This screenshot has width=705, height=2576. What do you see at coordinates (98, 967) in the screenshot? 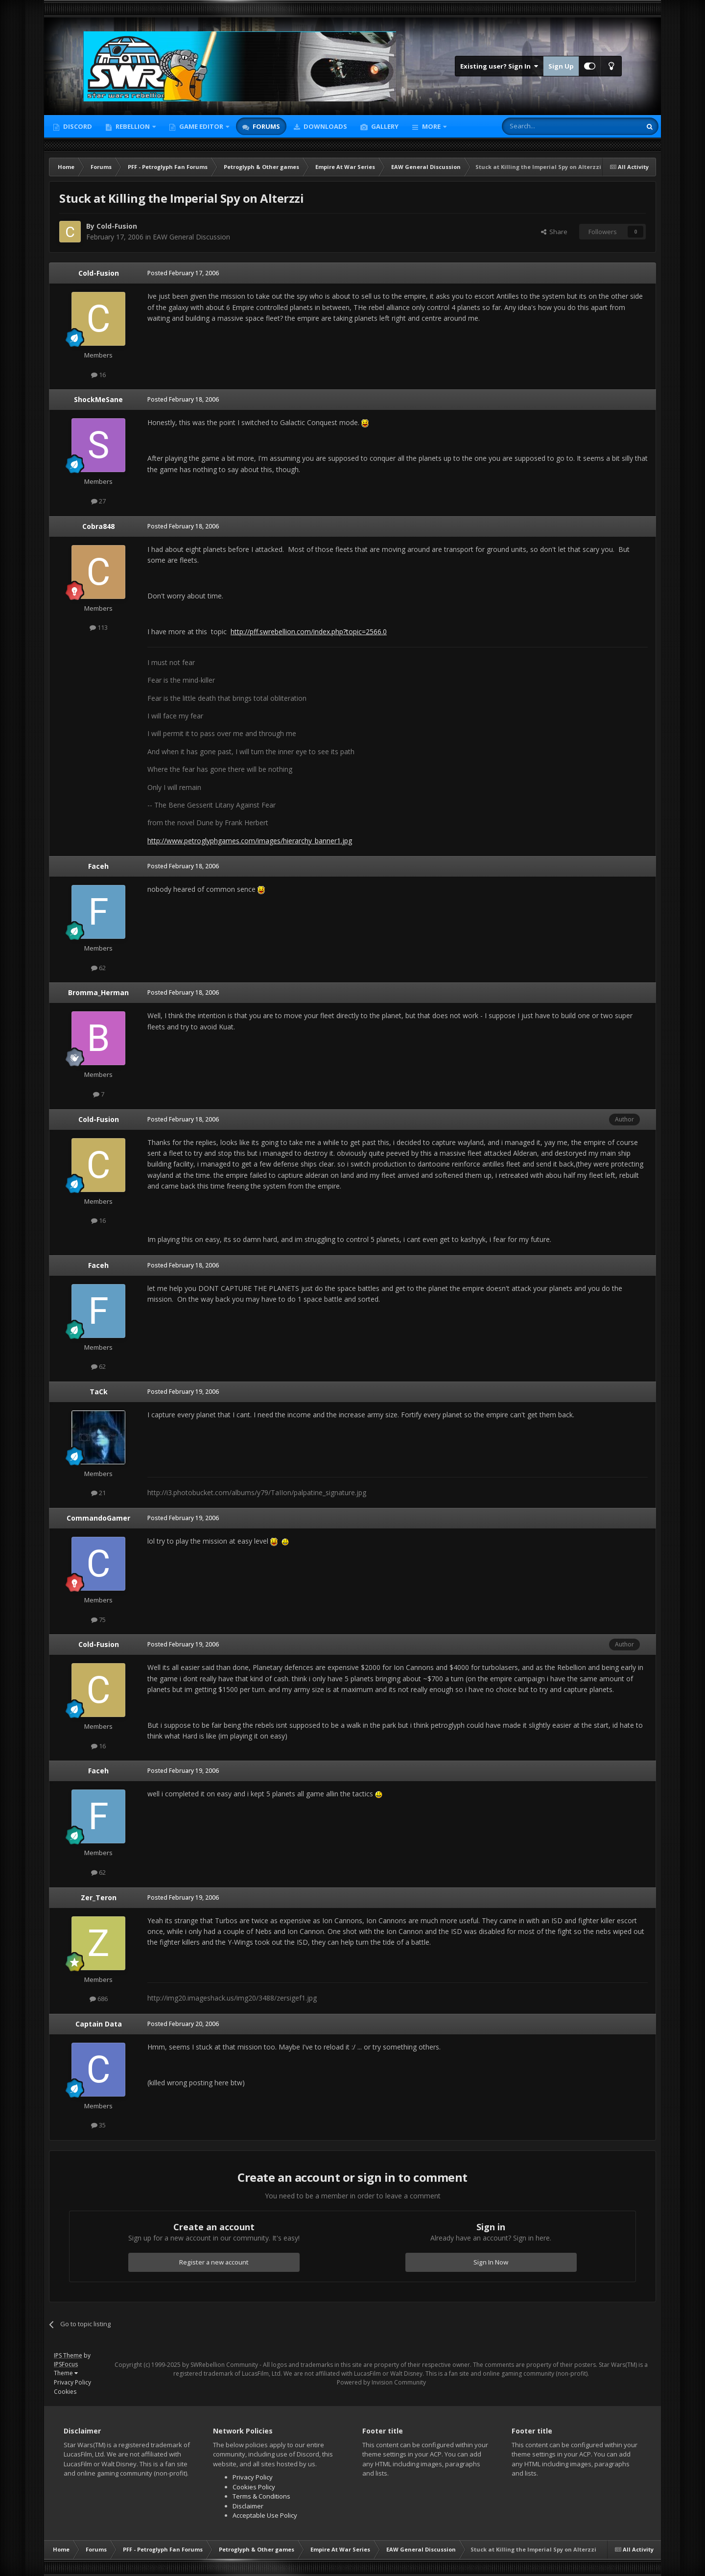
I see `62` at bounding box center [98, 967].